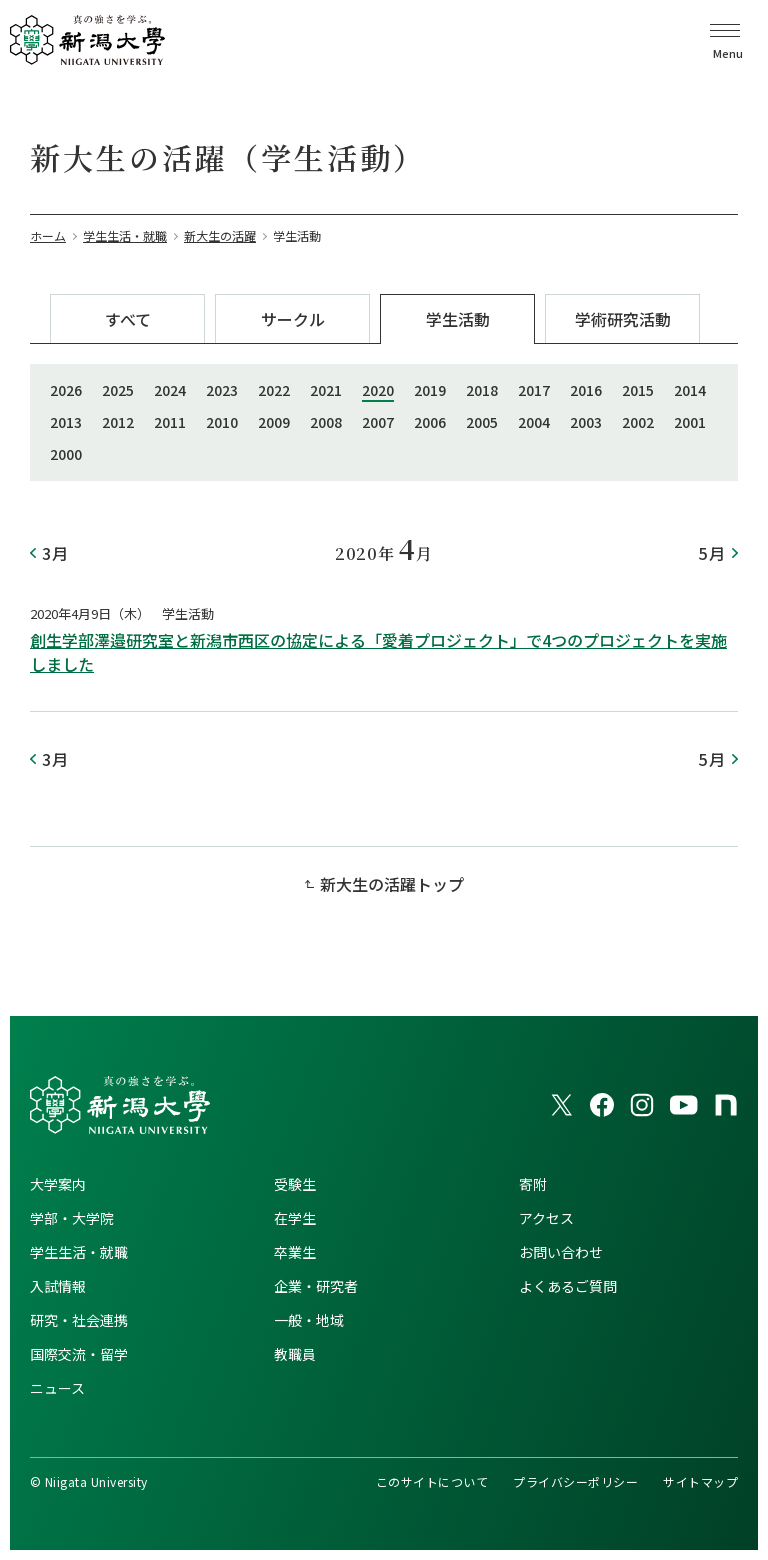  What do you see at coordinates (690, 422) in the screenshot?
I see `2001` at bounding box center [690, 422].